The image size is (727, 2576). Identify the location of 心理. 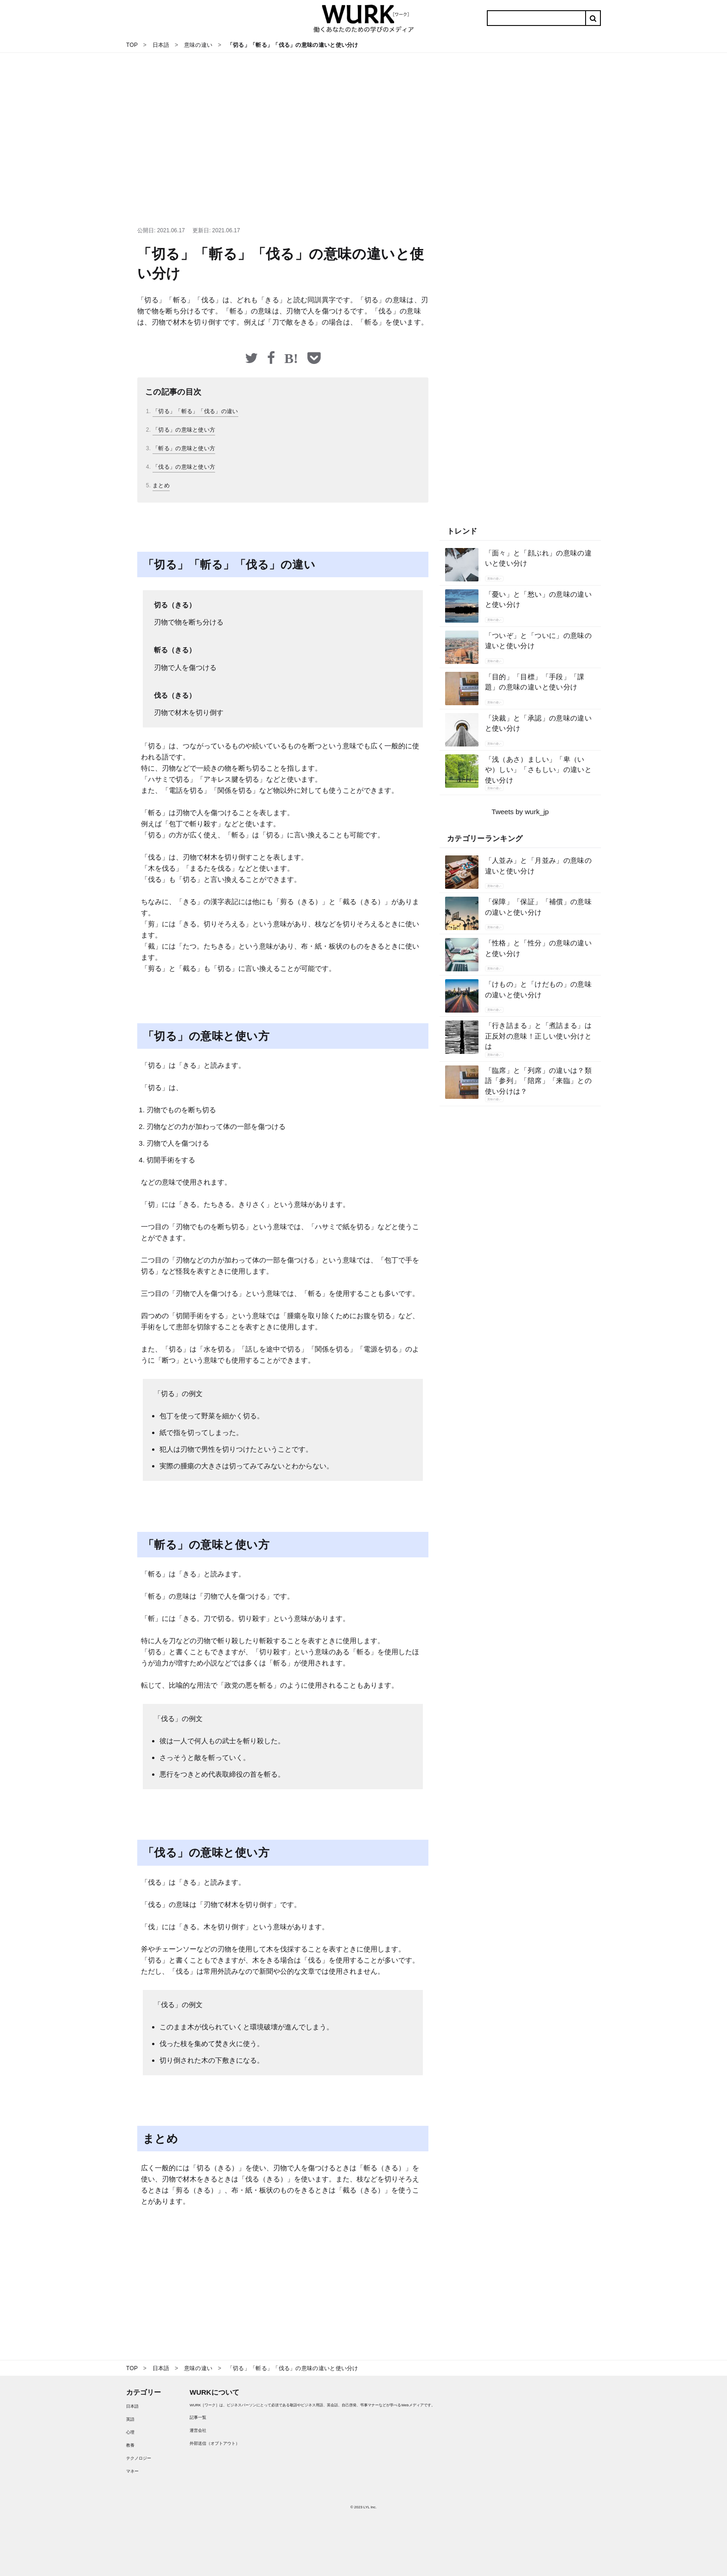
(130, 2432).